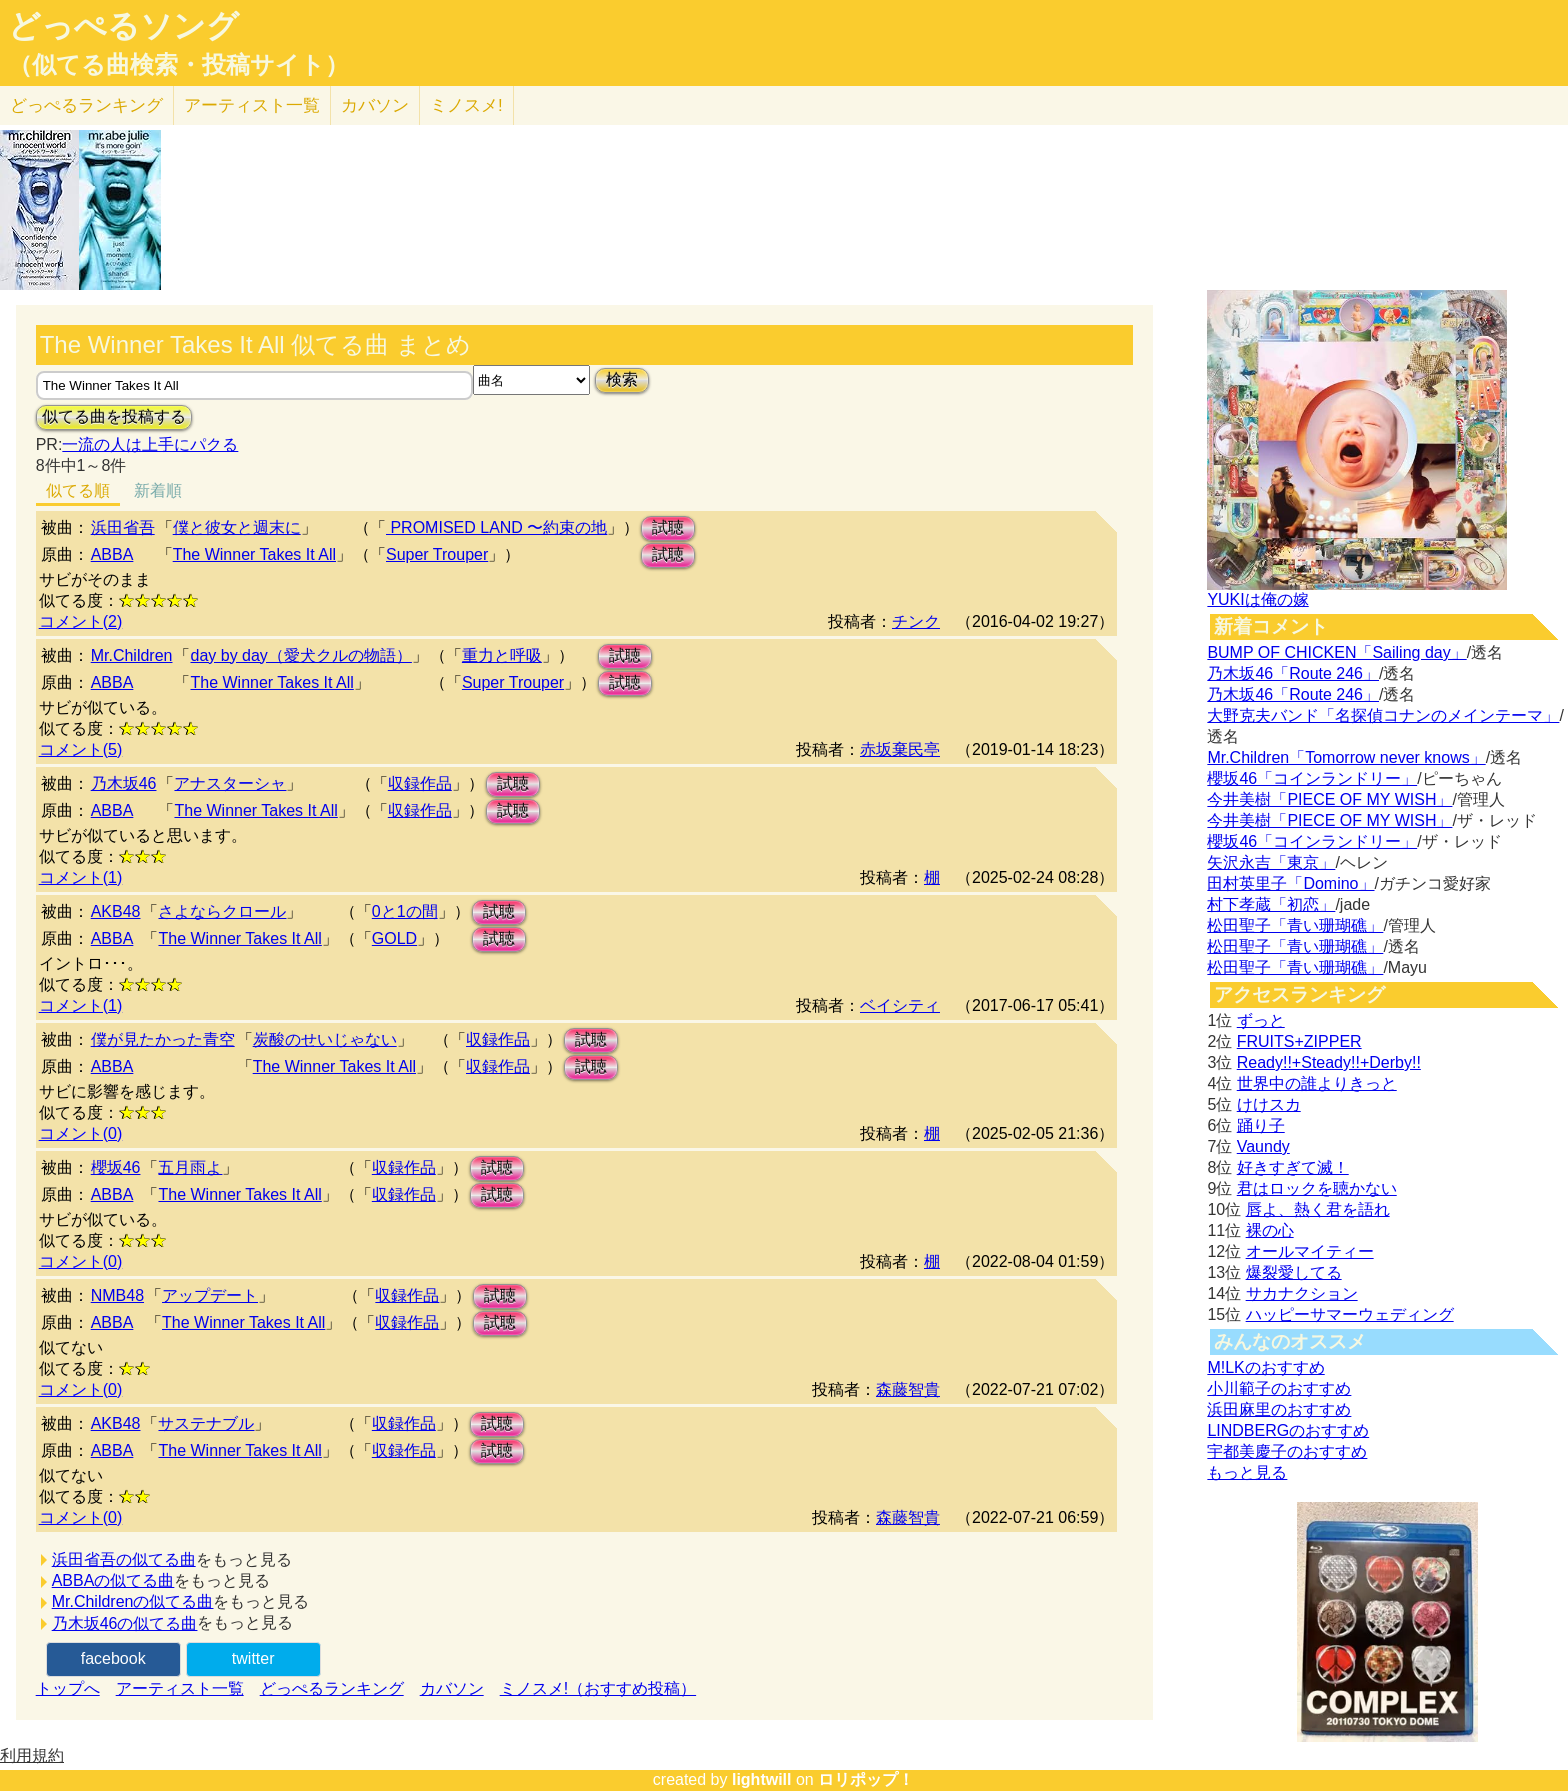 This screenshot has width=1568, height=1791. Describe the element at coordinates (1287, 1451) in the screenshot. I see `宇都美慶子のおすすめ` at that location.